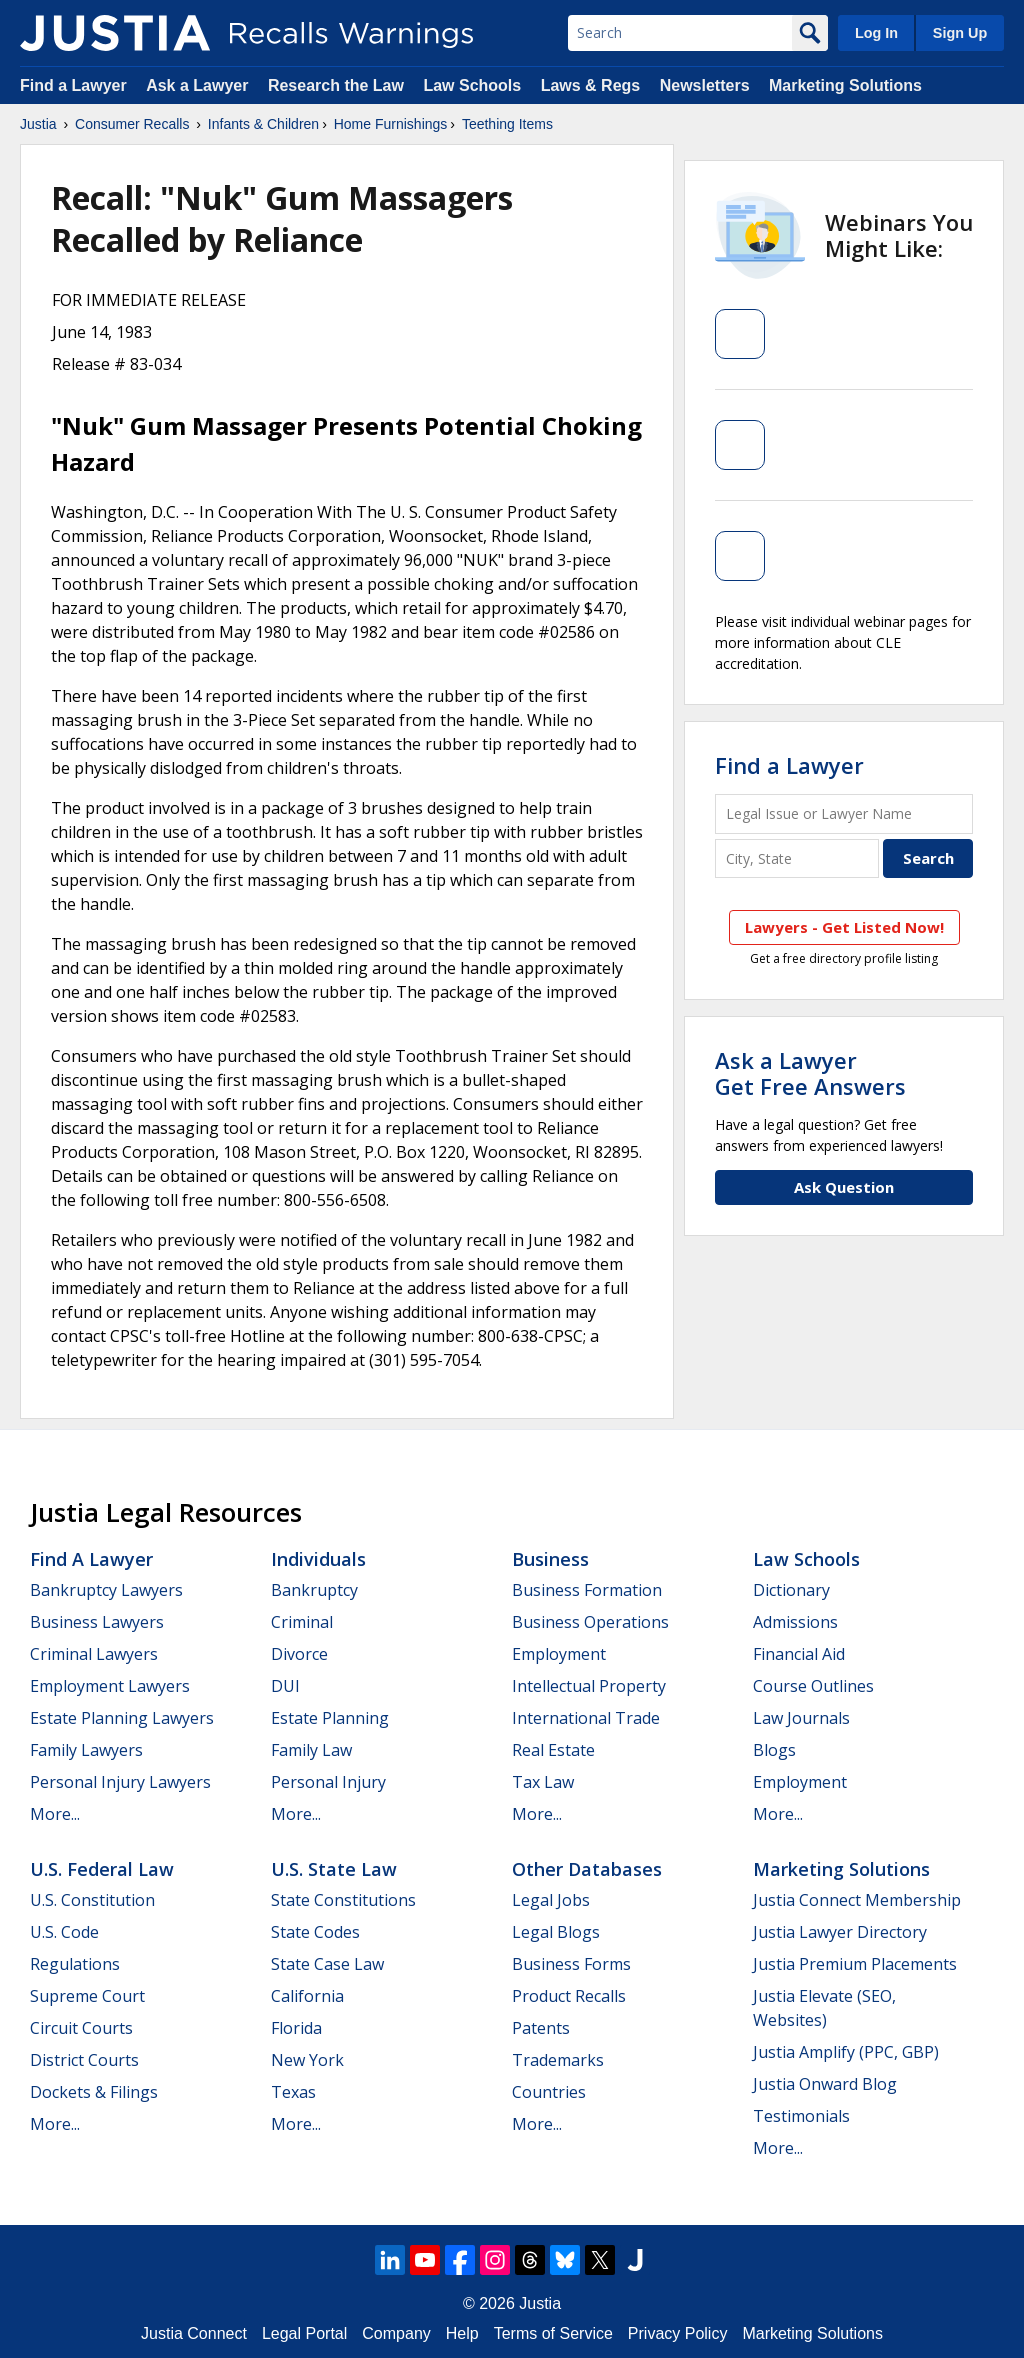  Describe the element at coordinates (844, 1187) in the screenshot. I see `Ask Question` at that location.